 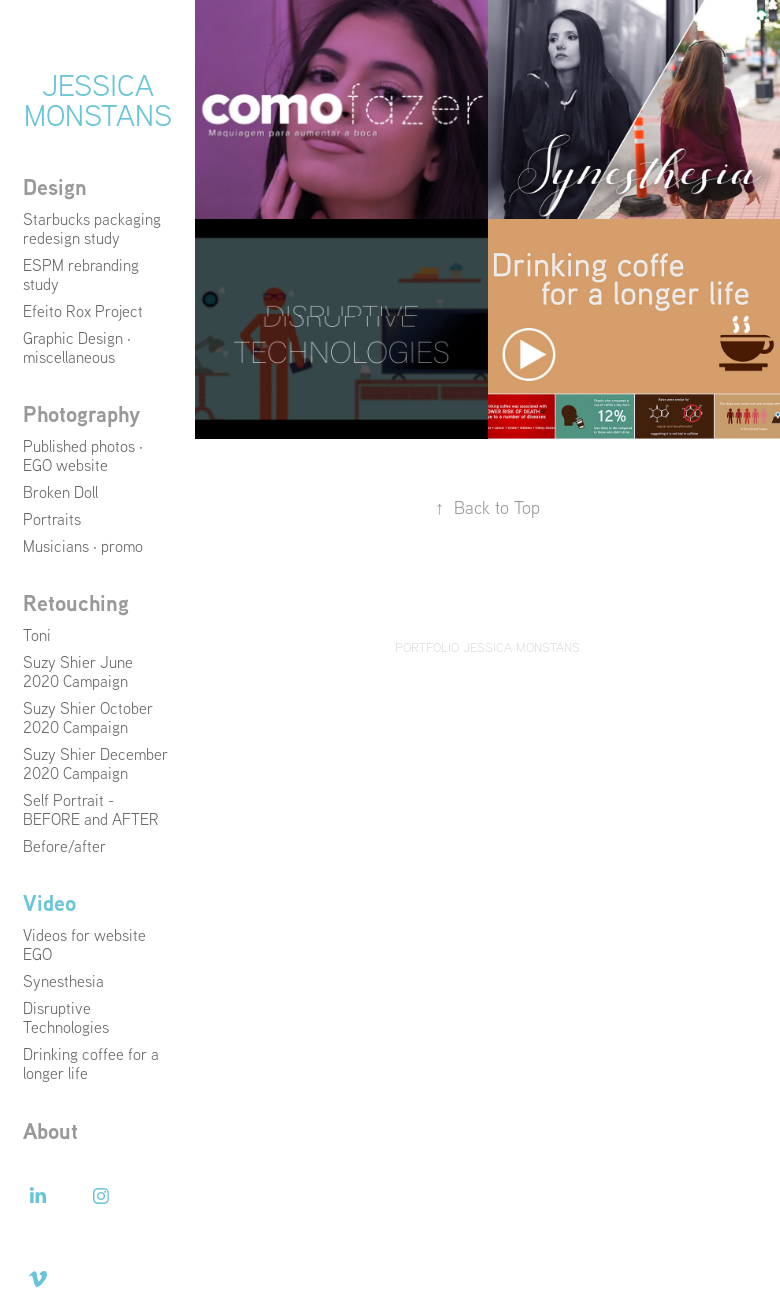 What do you see at coordinates (83, 546) in the screenshot?
I see `Musicians · promo` at bounding box center [83, 546].